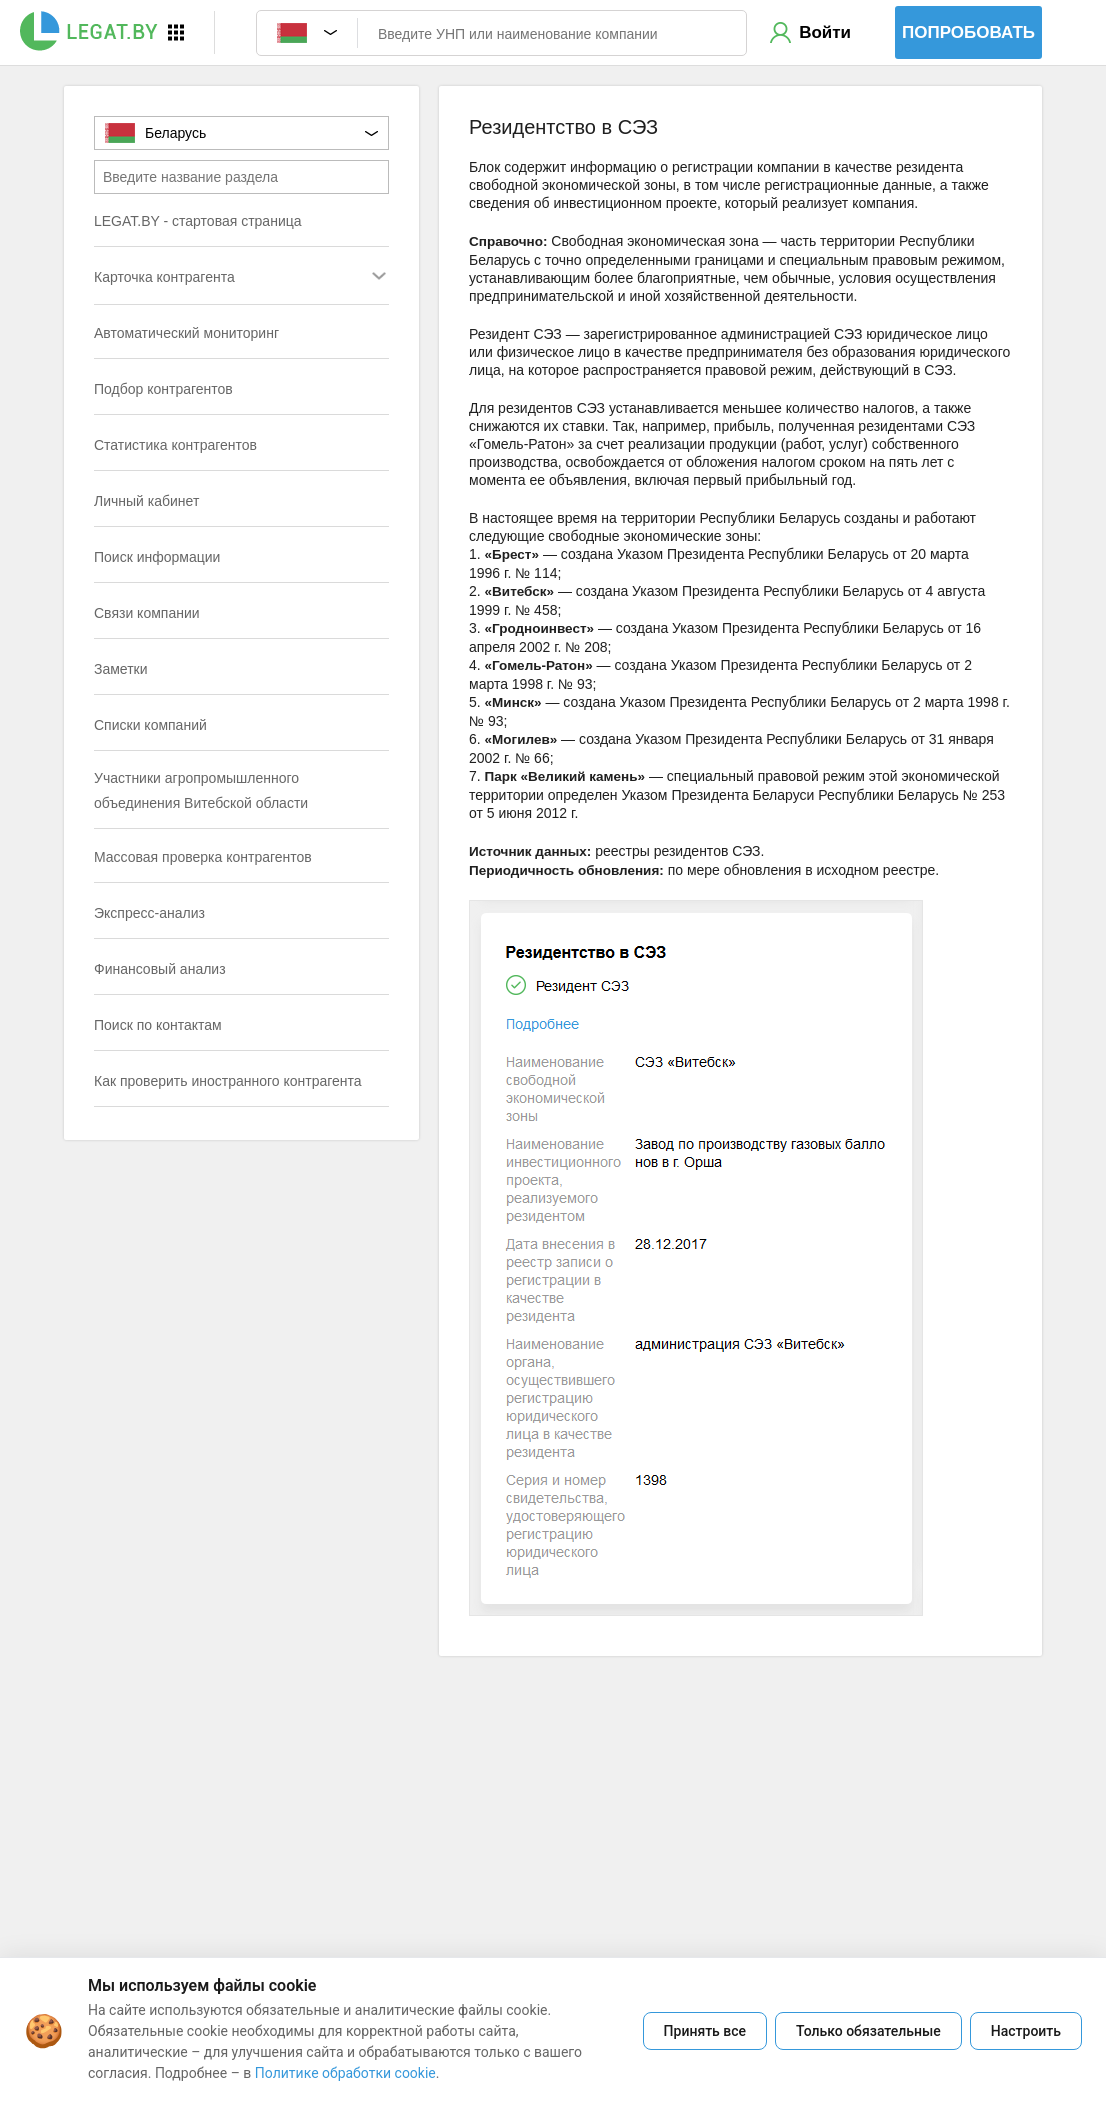 This screenshot has width=1106, height=2104. I want to click on Финансовый анализ, so click(160, 969).